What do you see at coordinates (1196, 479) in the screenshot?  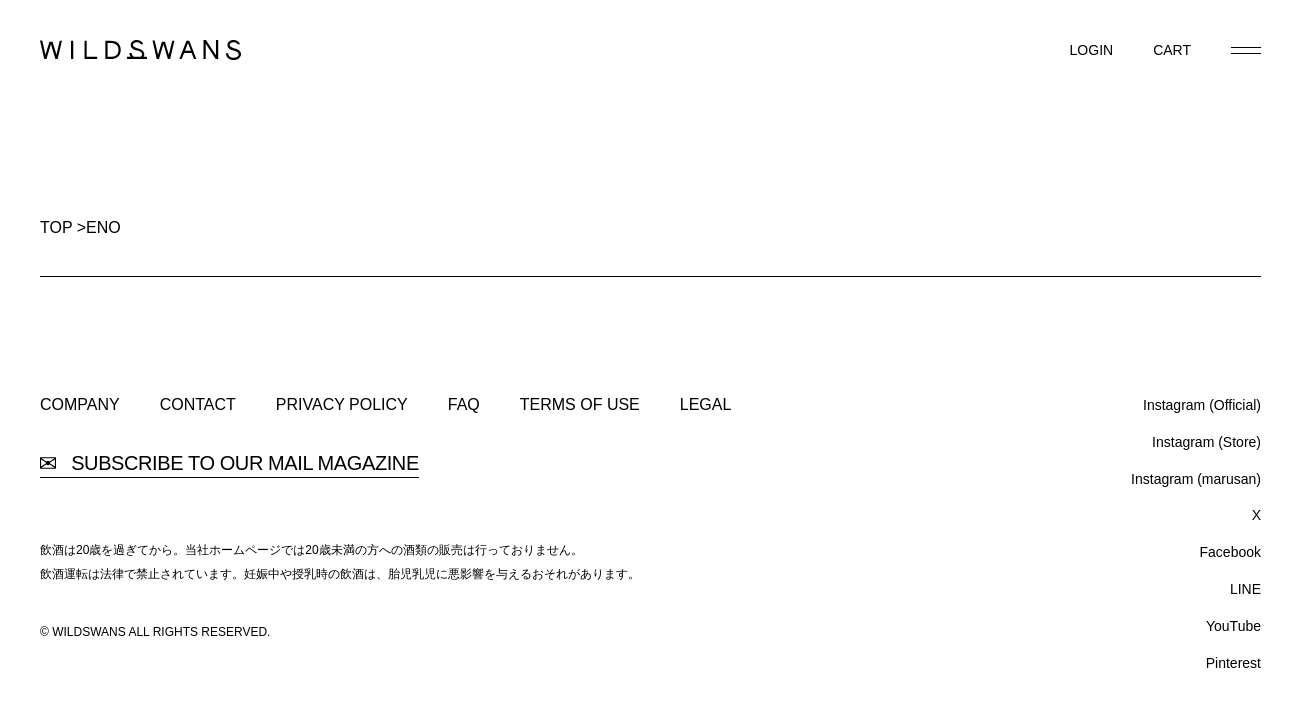 I see `Instagram (marusan)` at bounding box center [1196, 479].